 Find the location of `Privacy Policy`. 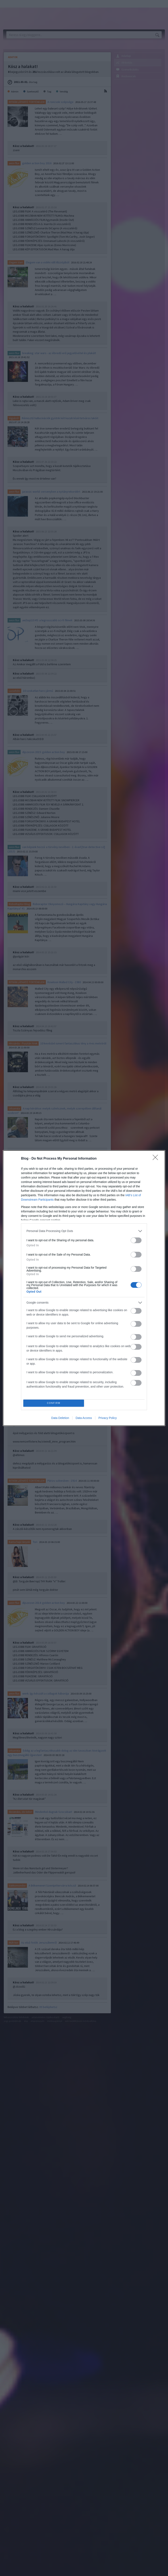

Privacy Policy is located at coordinates (107, 1418).